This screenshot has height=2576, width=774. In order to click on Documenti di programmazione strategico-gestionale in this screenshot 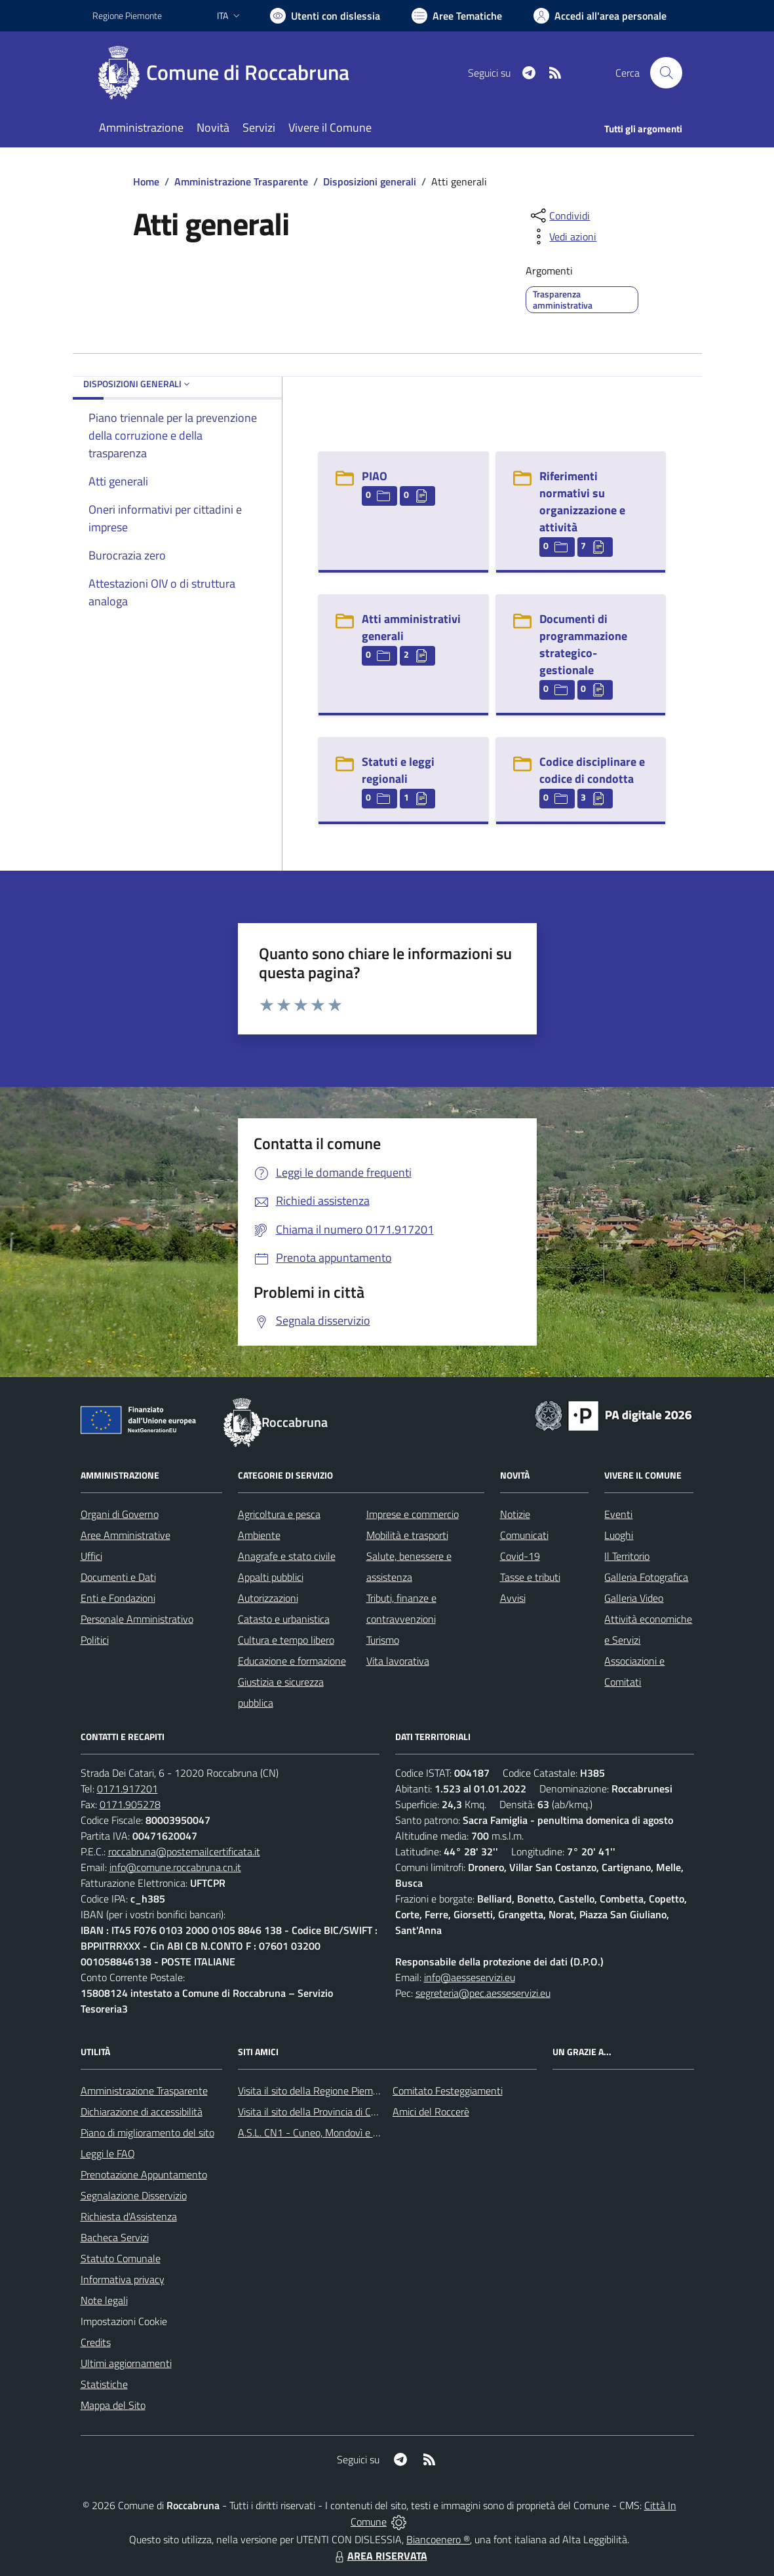, I will do `click(583, 644)`.